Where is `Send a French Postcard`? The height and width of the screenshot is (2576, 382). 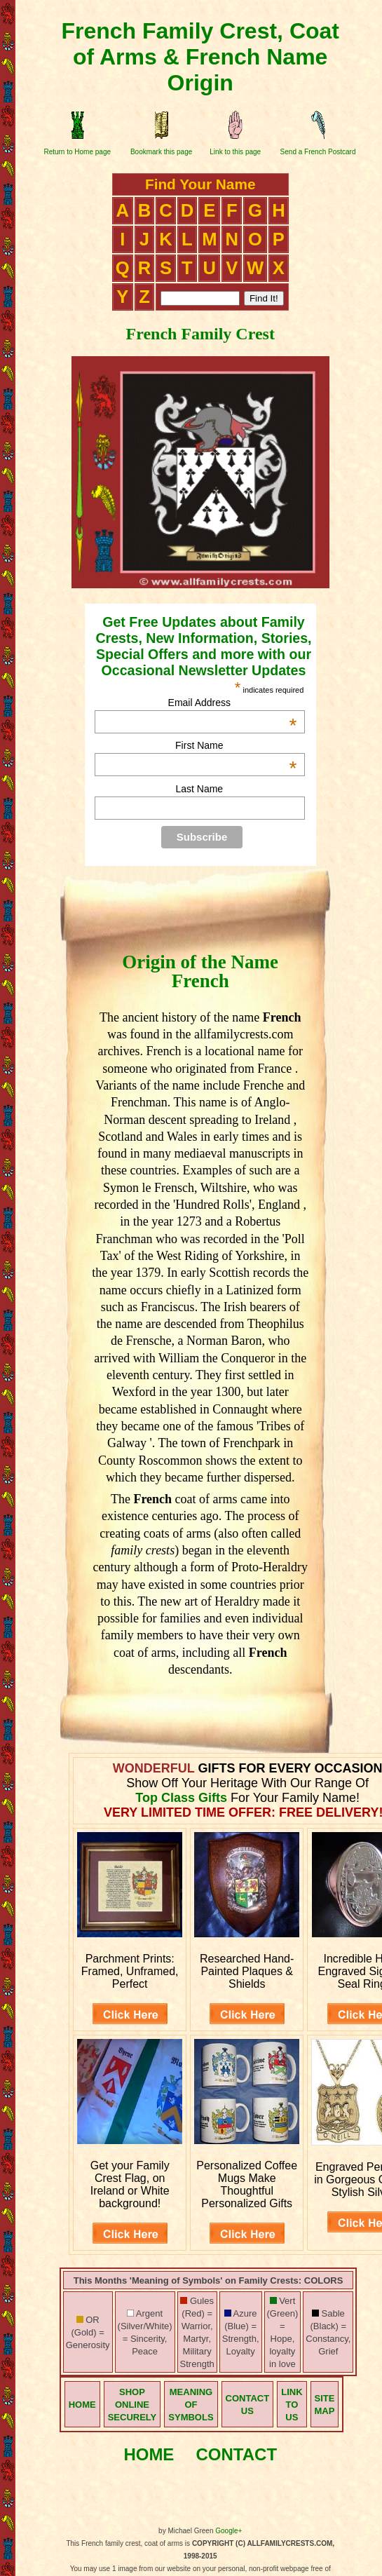
Send a French Postcard is located at coordinates (318, 152).